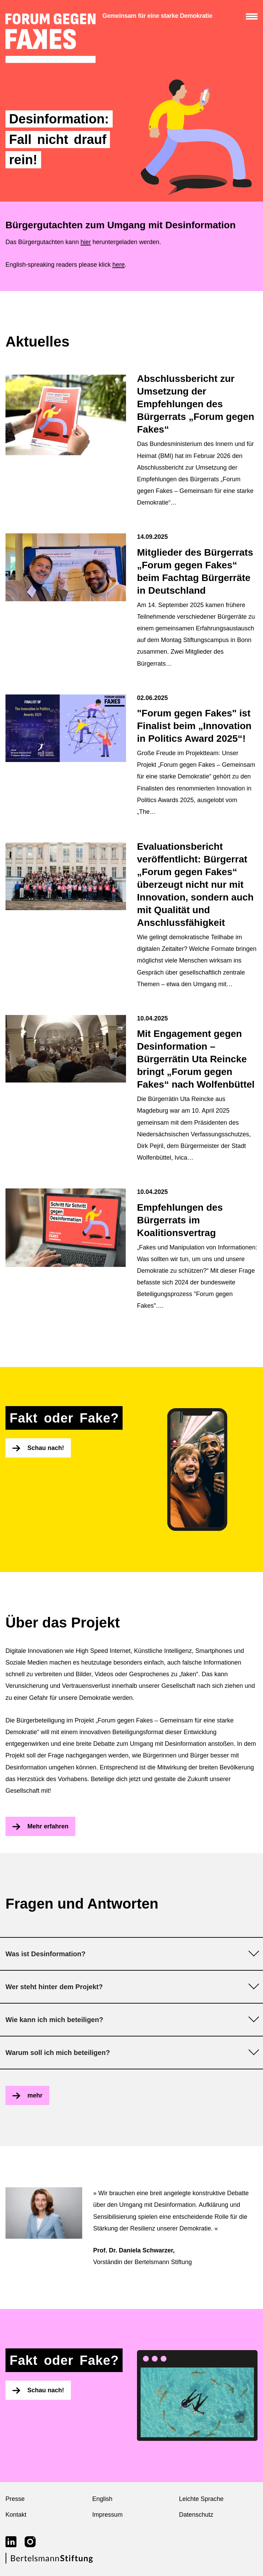  Describe the element at coordinates (15, 2514) in the screenshot. I see `Kontakt` at that location.